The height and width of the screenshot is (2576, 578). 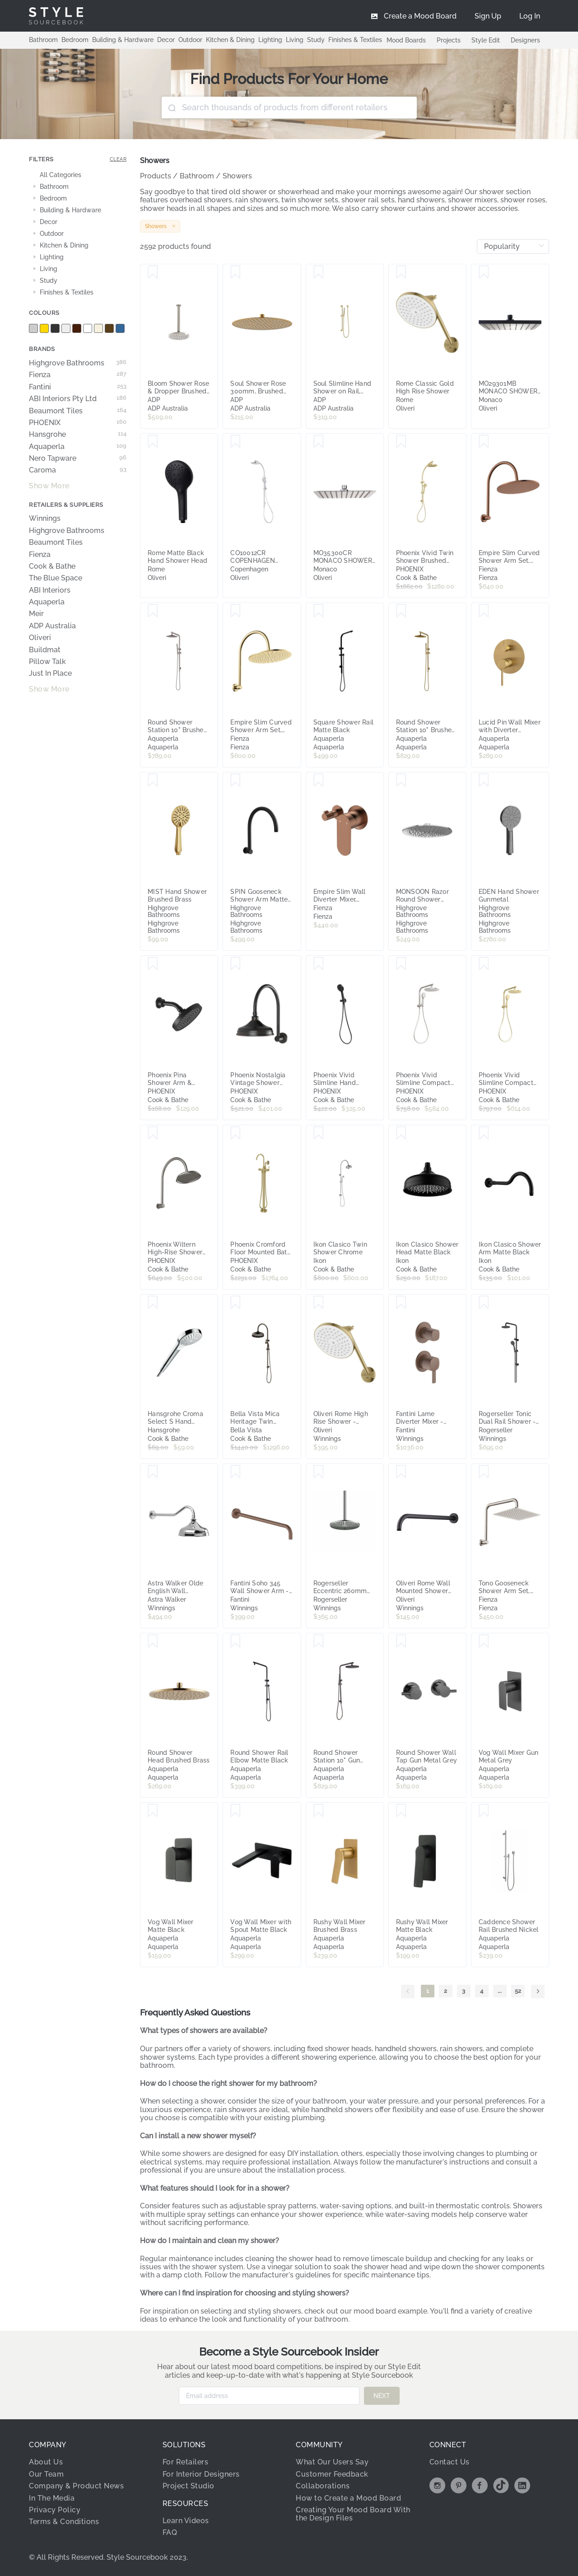 What do you see at coordinates (401, 611) in the screenshot?
I see `[Save Round Shower Station 10" Brushed Brass]` at bounding box center [401, 611].